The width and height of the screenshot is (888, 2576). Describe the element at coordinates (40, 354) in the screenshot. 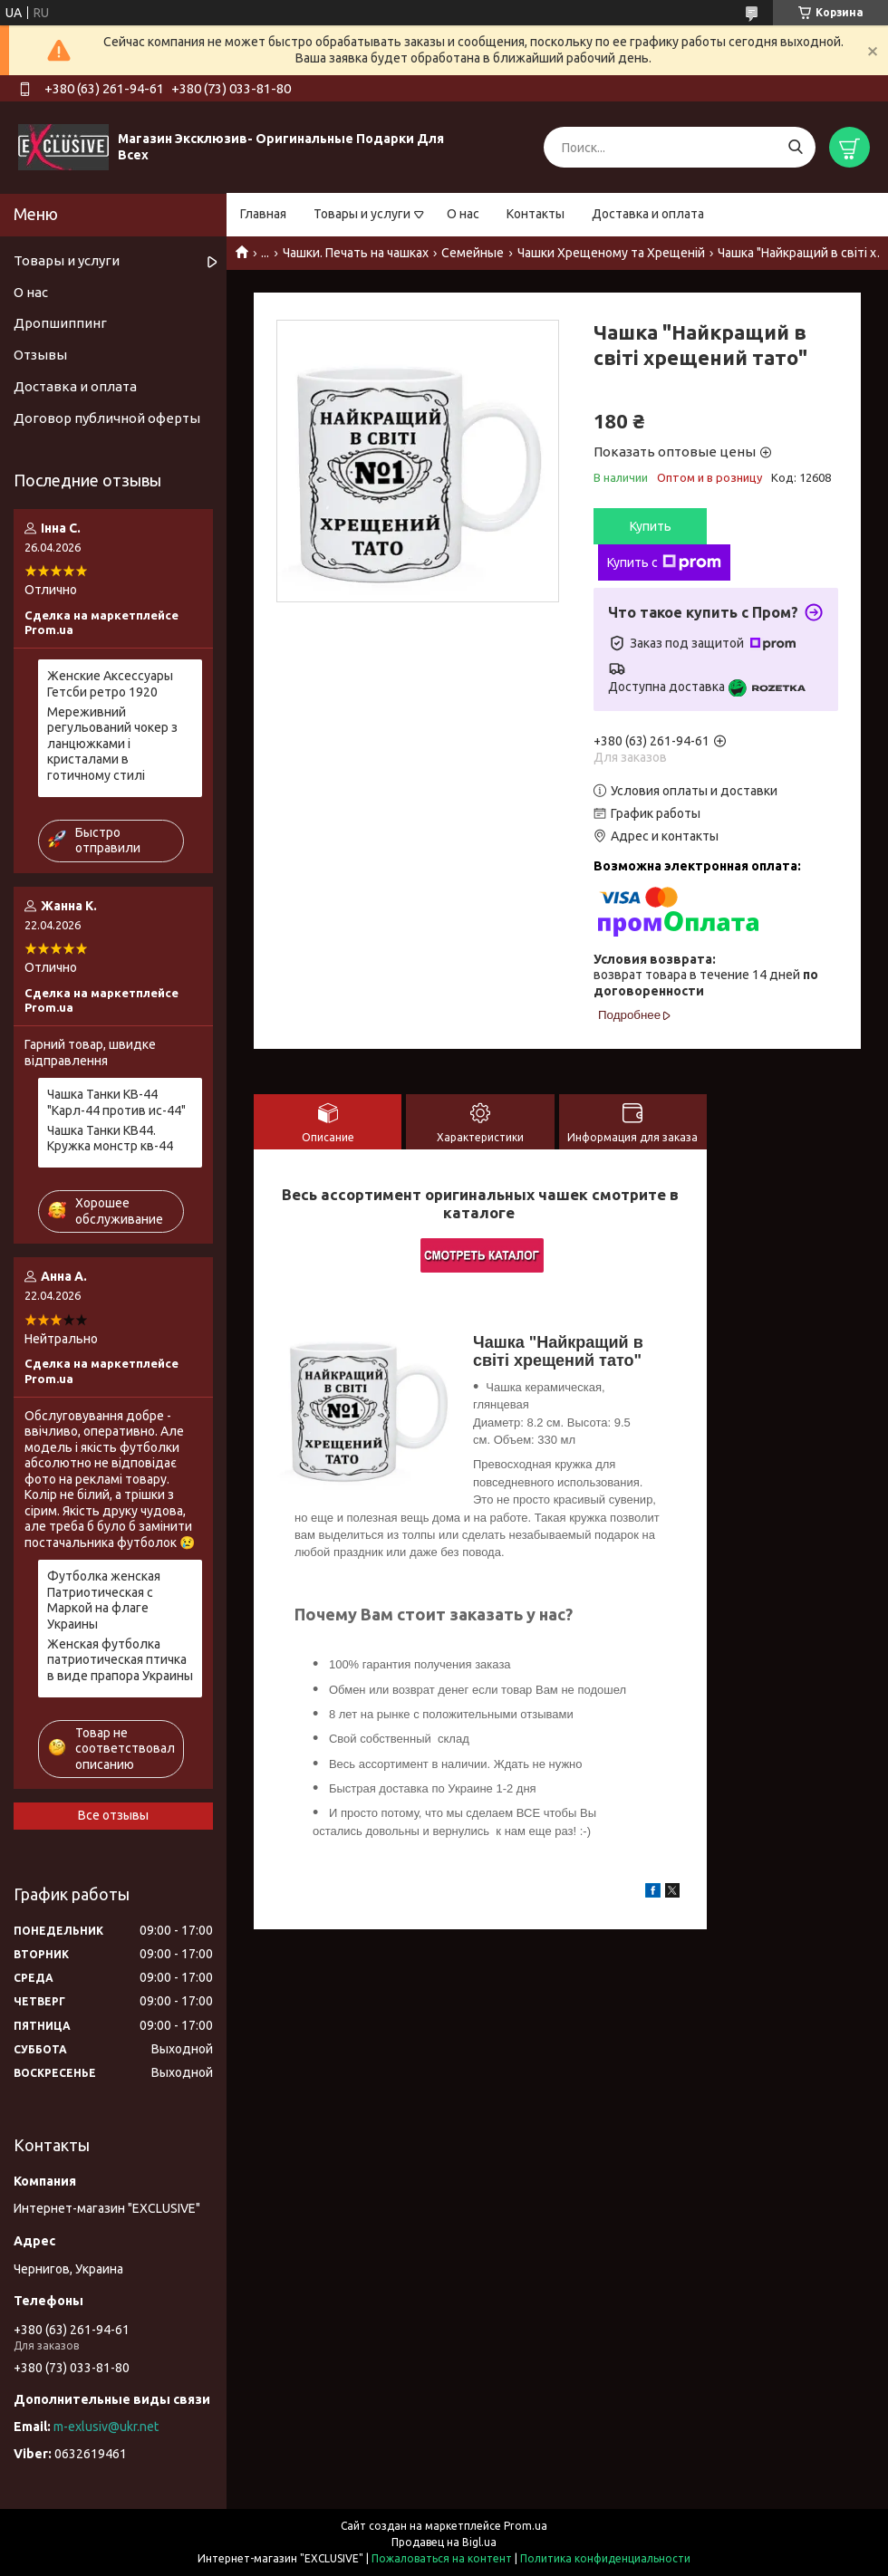

I see `Отзывы` at that location.